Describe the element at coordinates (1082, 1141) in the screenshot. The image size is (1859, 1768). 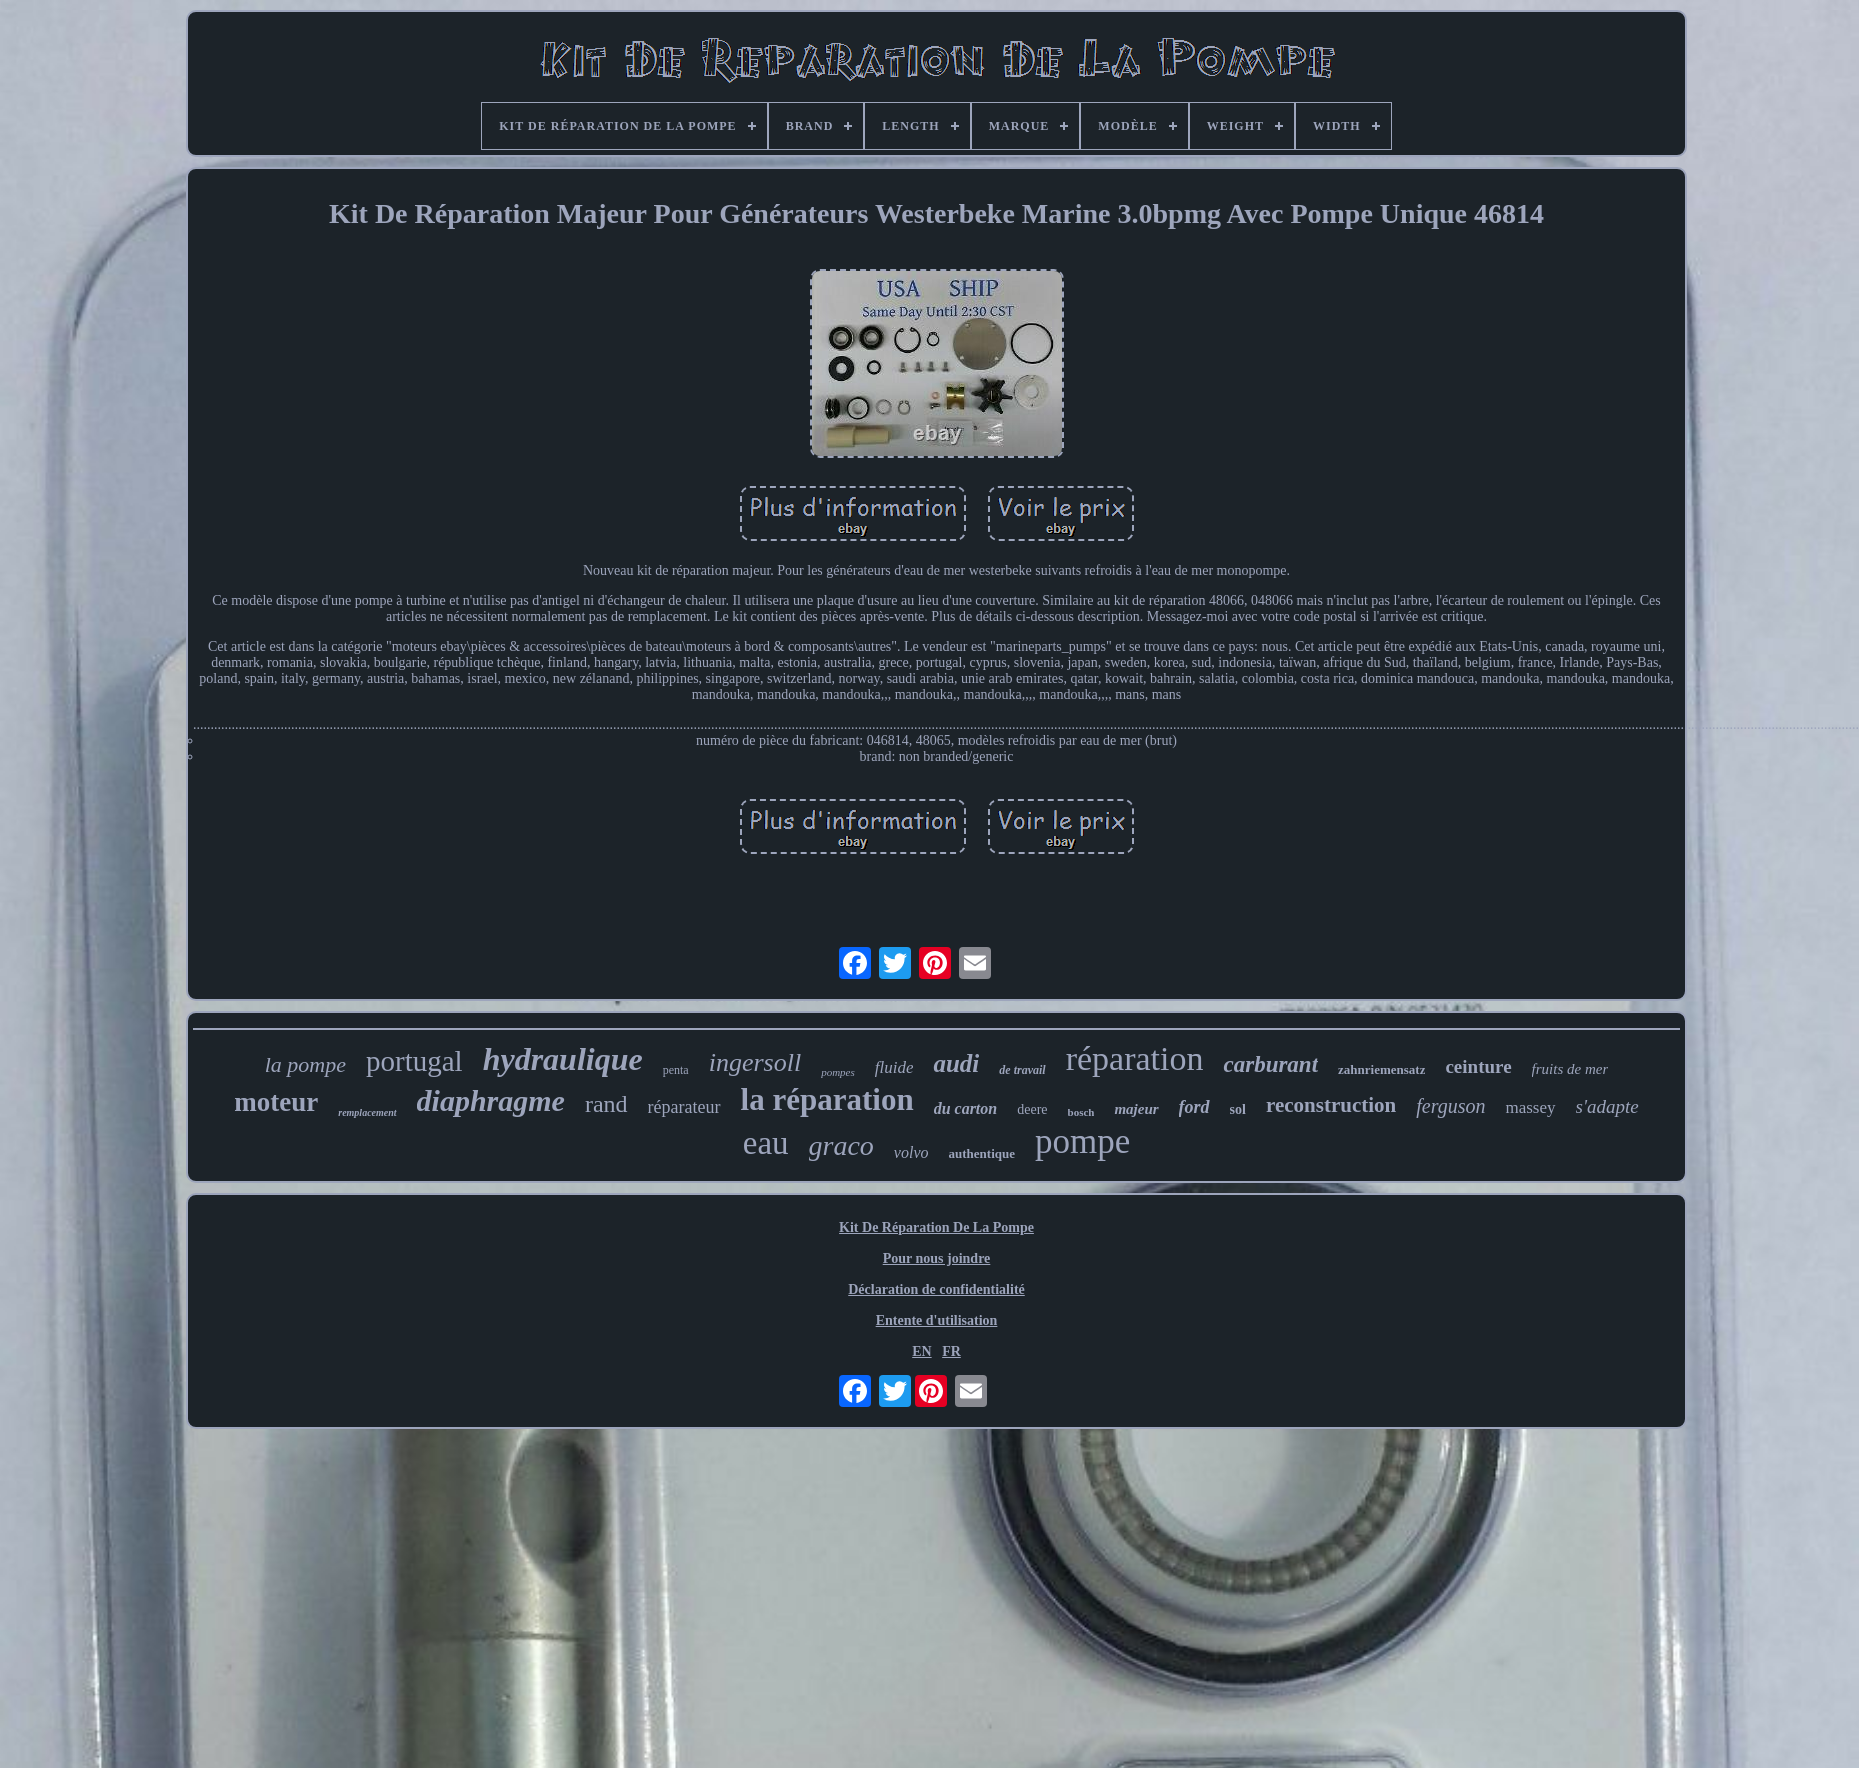
I see `pompe` at that location.